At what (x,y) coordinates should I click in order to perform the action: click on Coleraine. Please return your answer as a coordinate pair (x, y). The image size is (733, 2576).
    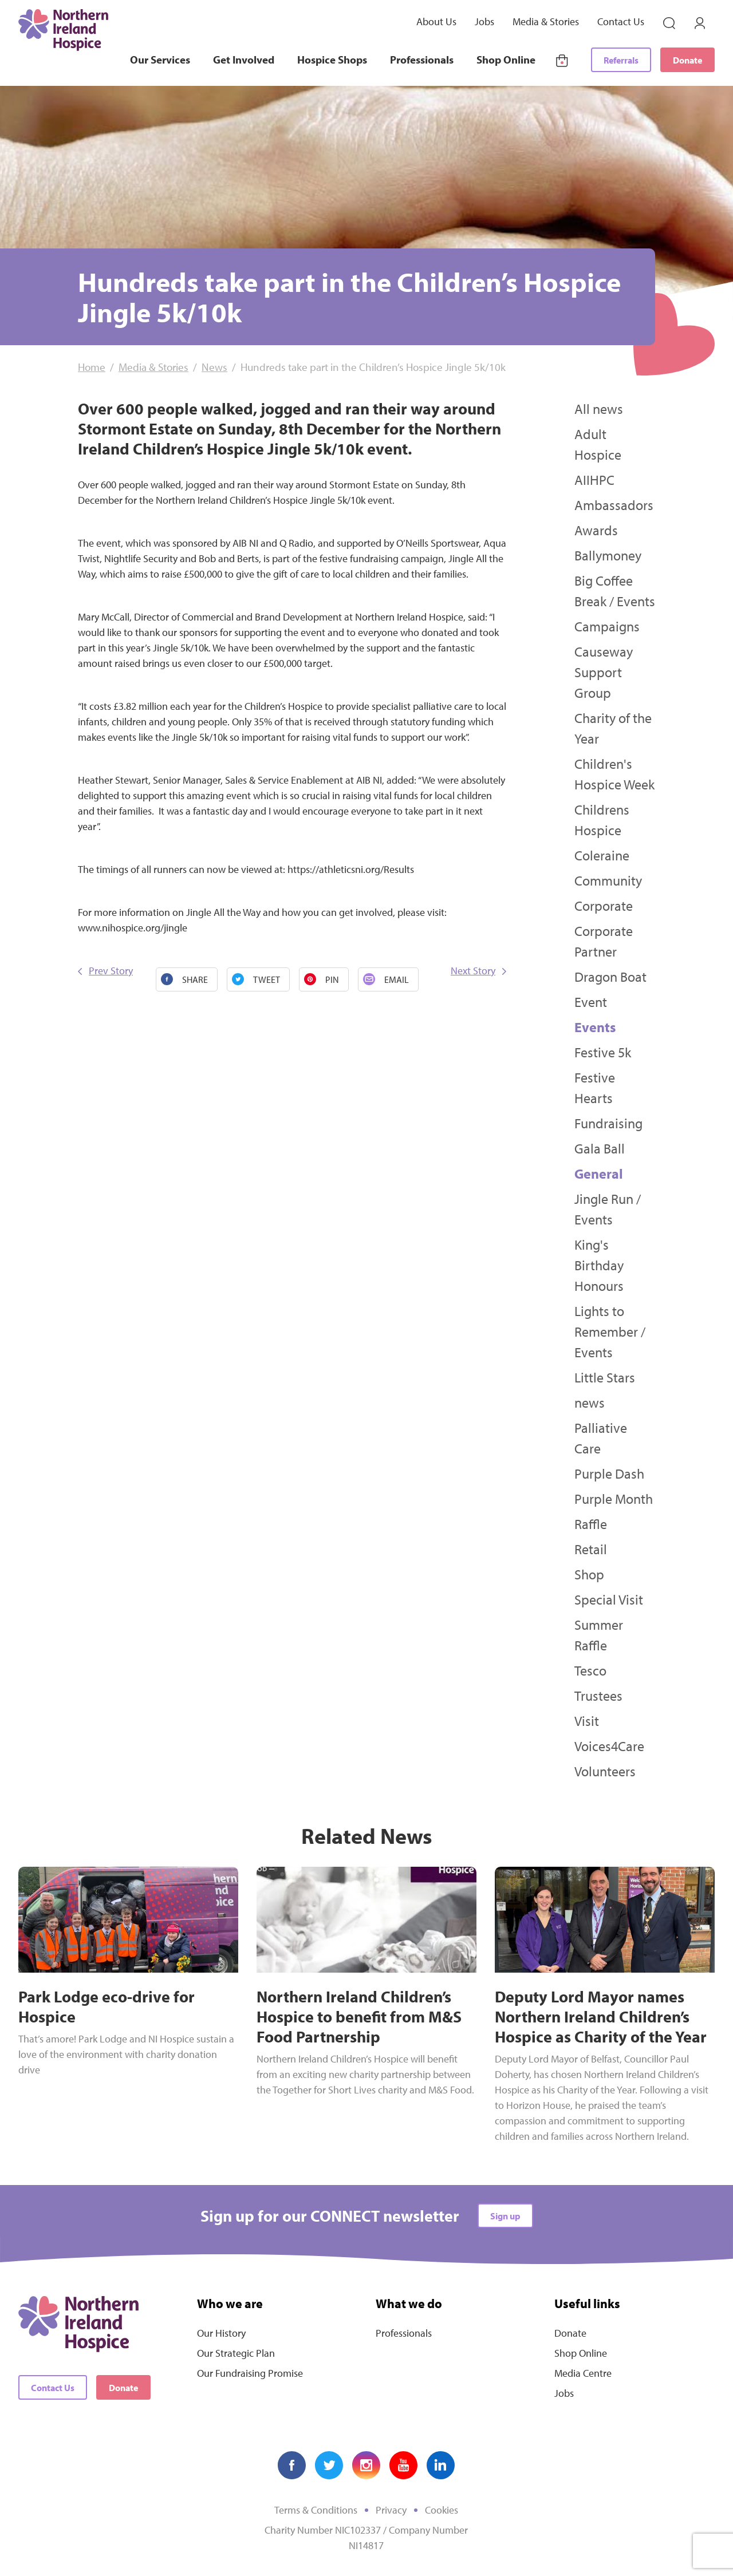
    Looking at the image, I should click on (601, 855).